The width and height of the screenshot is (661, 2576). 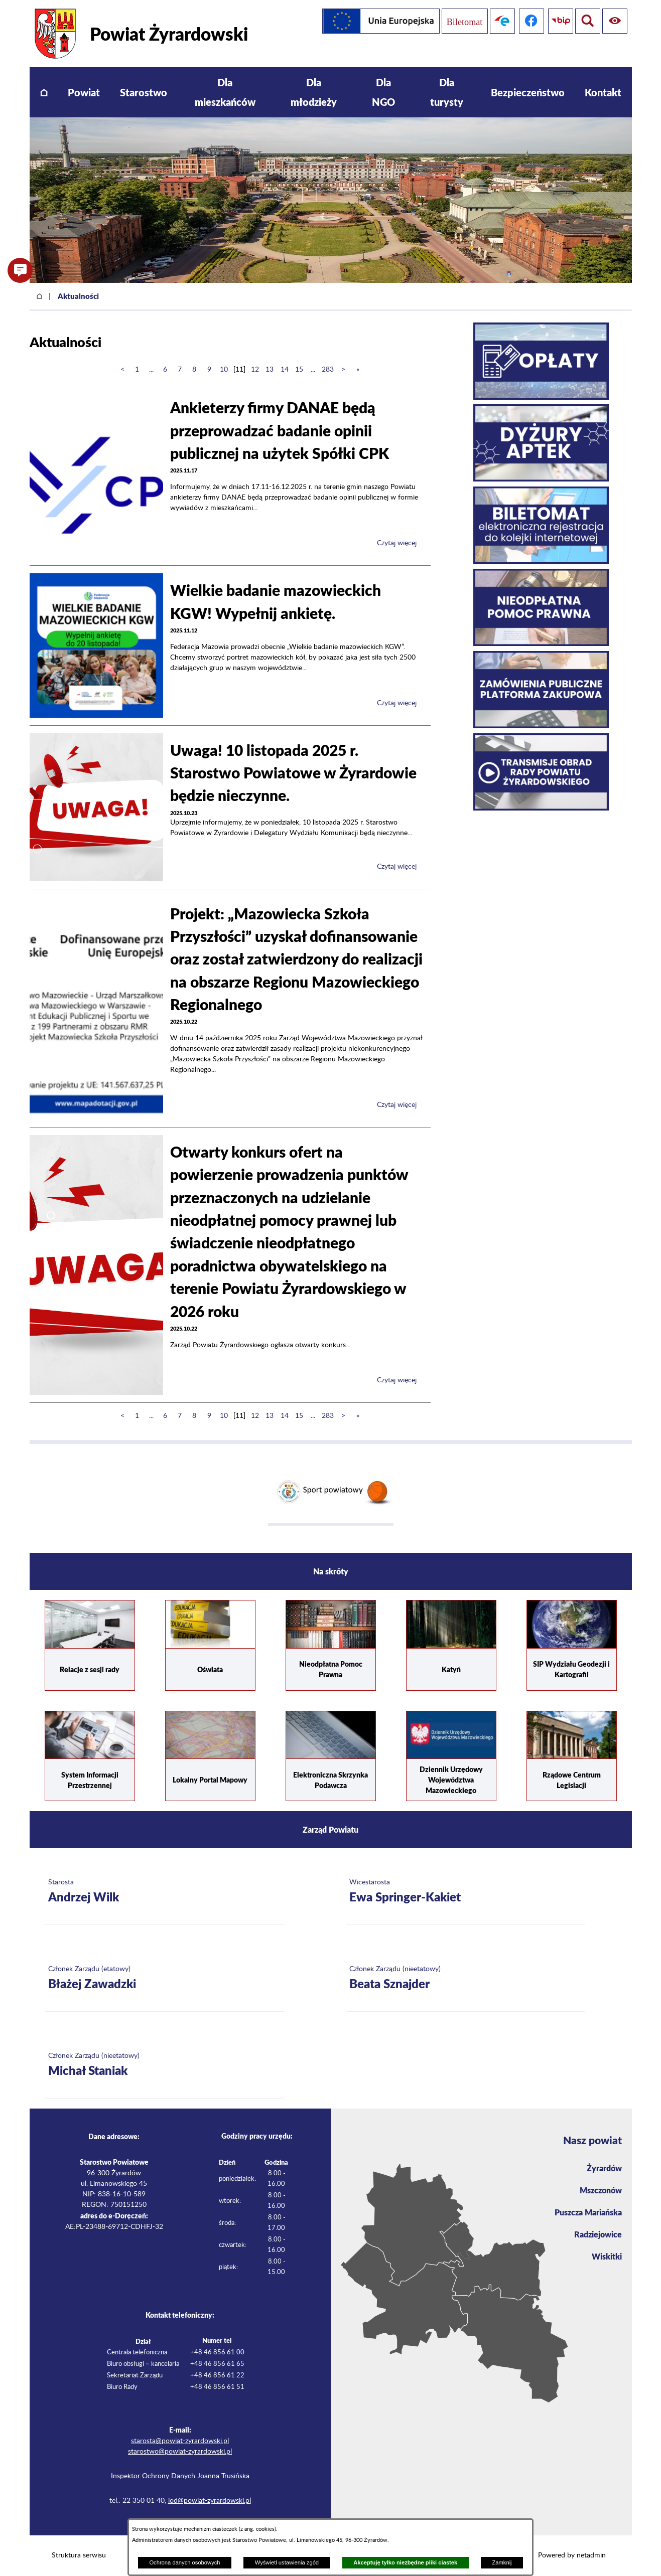 I want to click on [Pokaż wyszukiwarkę], so click(x=614, y=21).